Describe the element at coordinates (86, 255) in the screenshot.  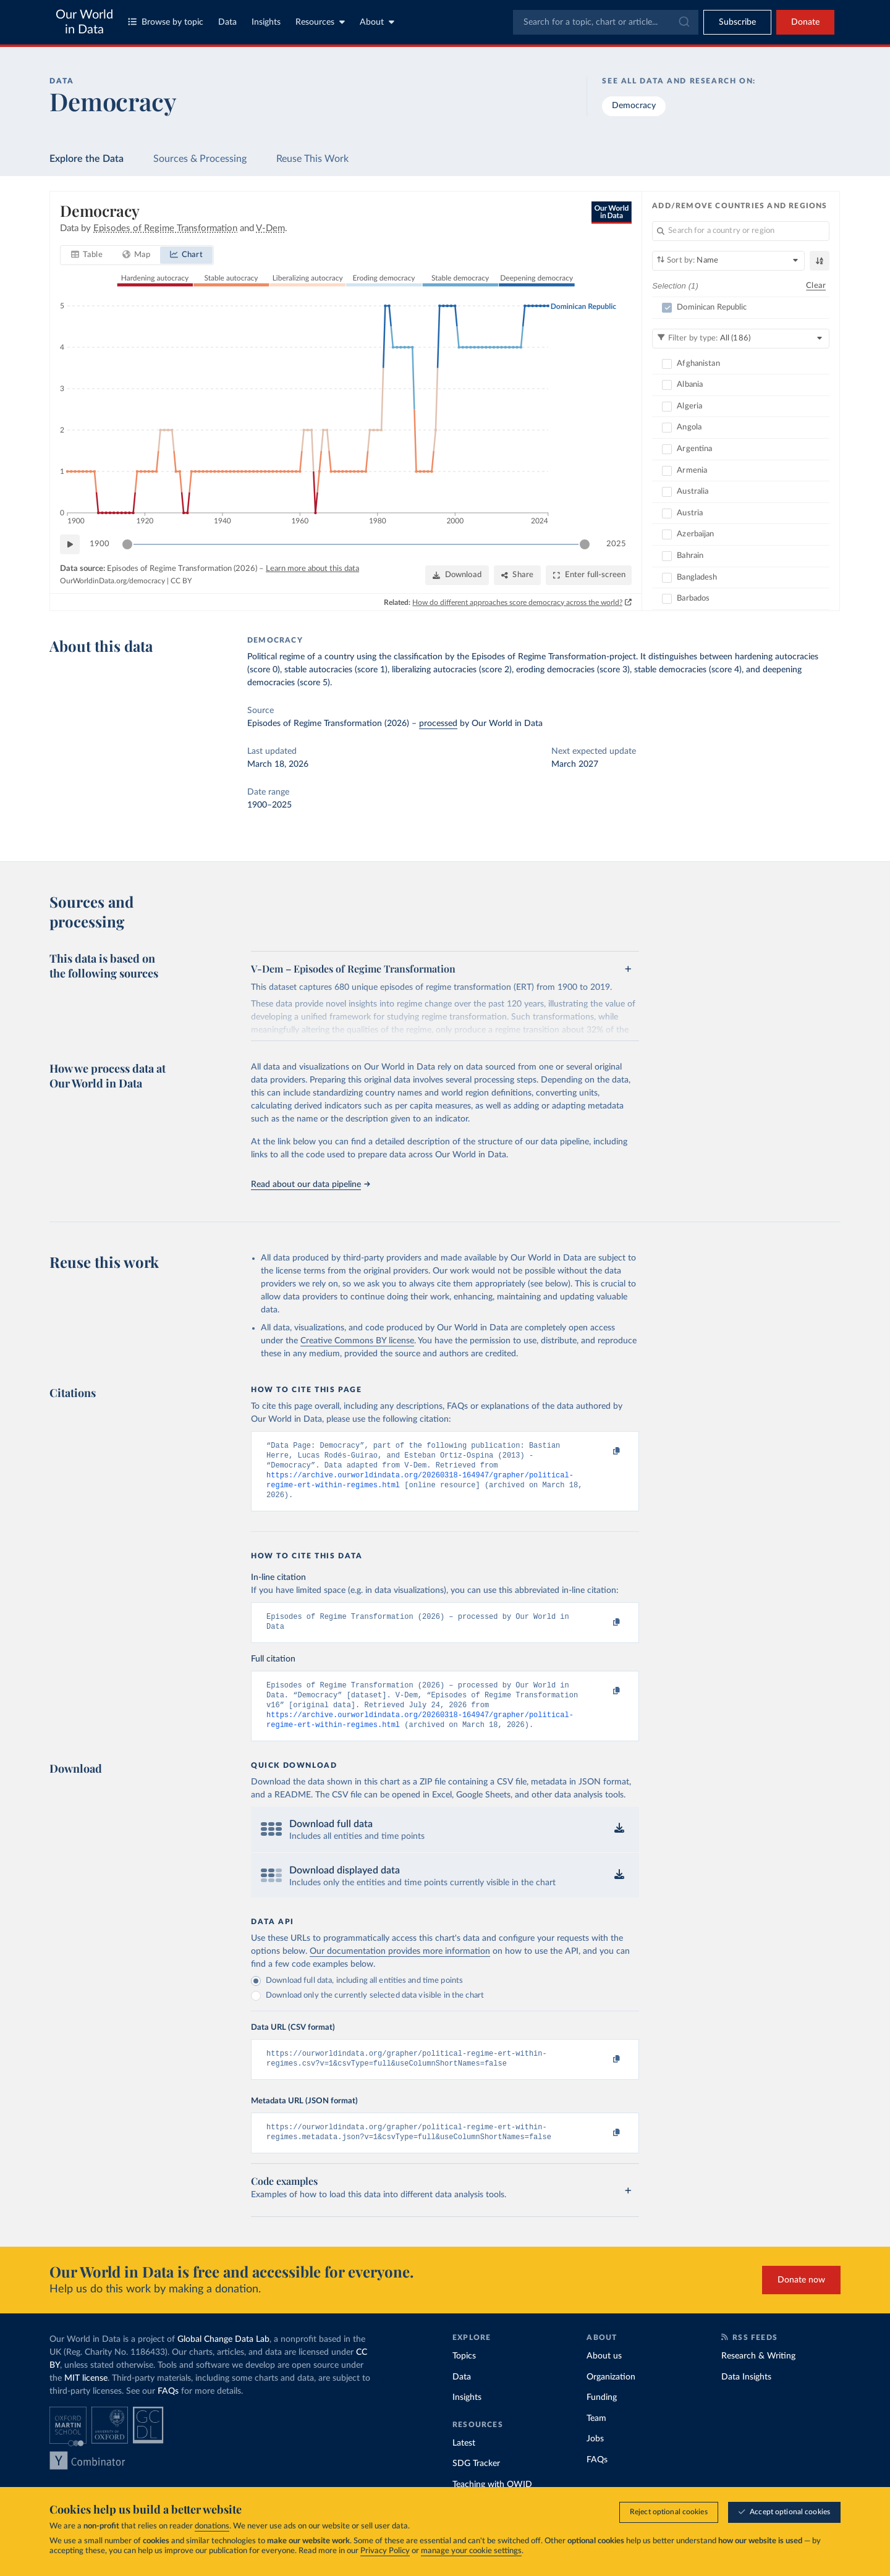
I see `[tab]` at that location.